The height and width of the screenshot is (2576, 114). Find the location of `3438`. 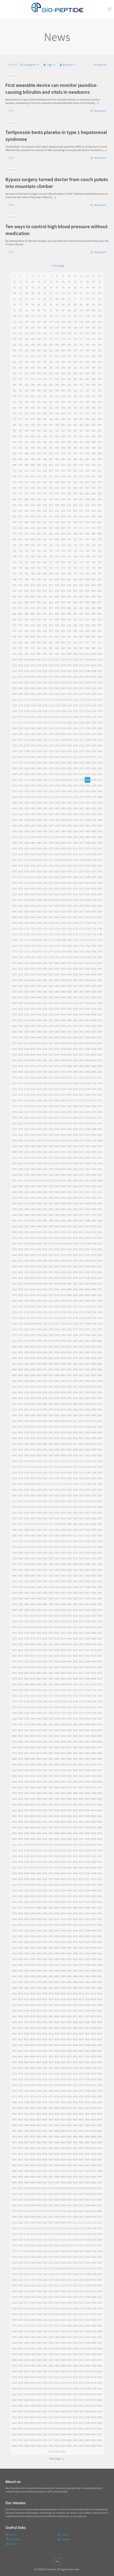

3438 is located at coordinates (26, 1587).